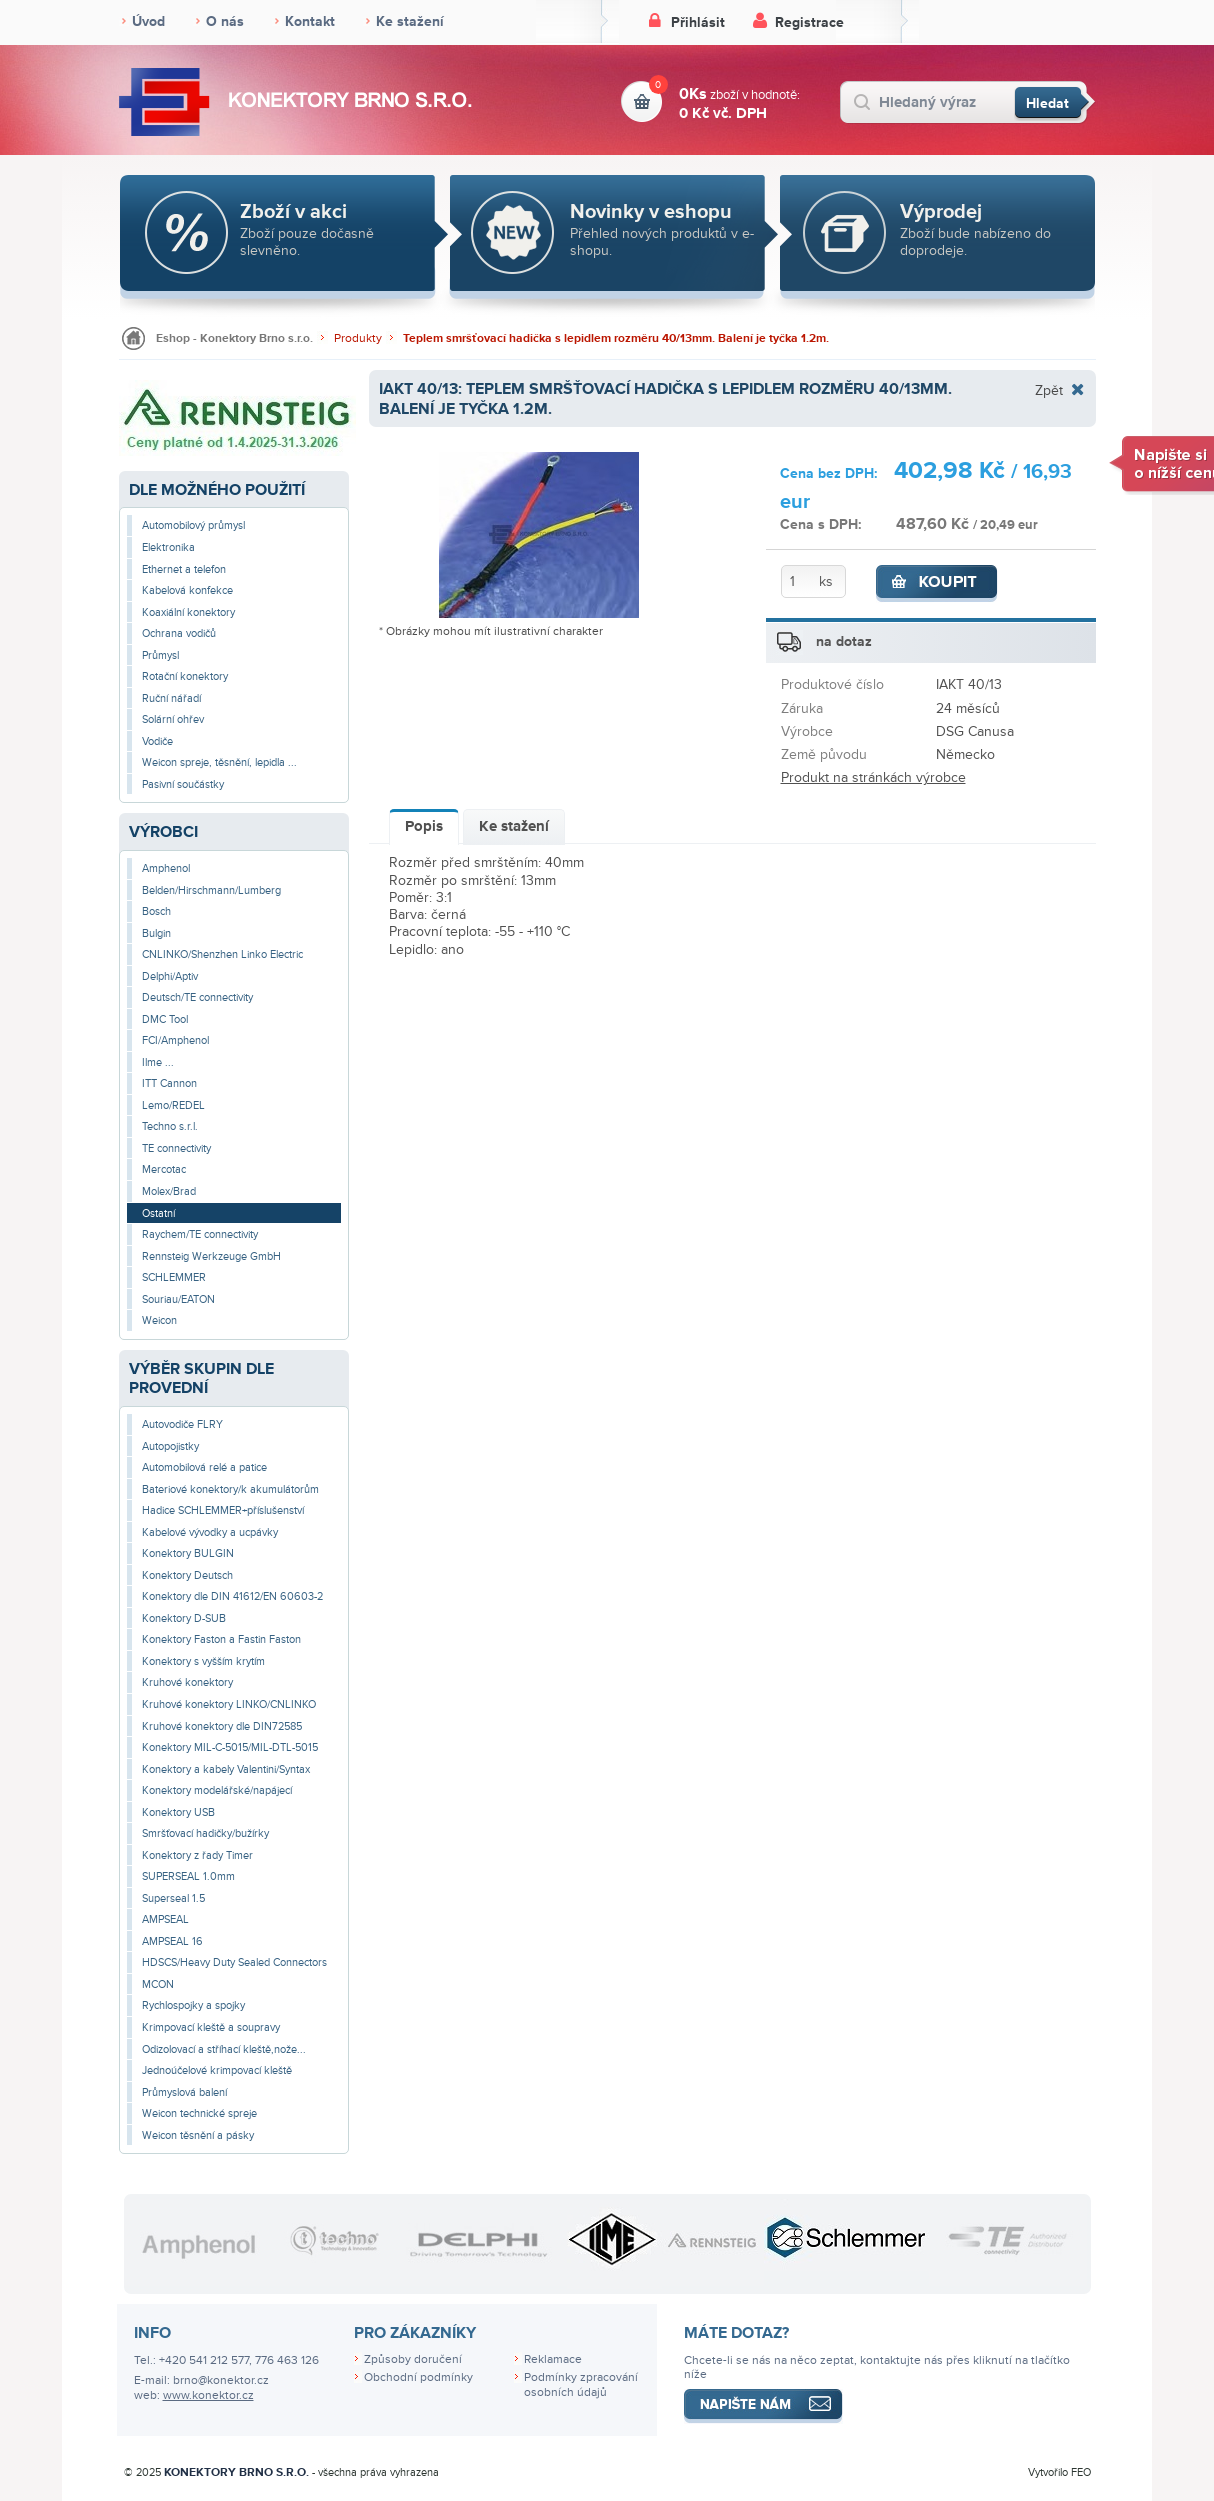 This screenshot has width=1214, height=2501. What do you see at coordinates (156, 911) in the screenshot?
I see `Bosch` at bounding box center [156, 911].